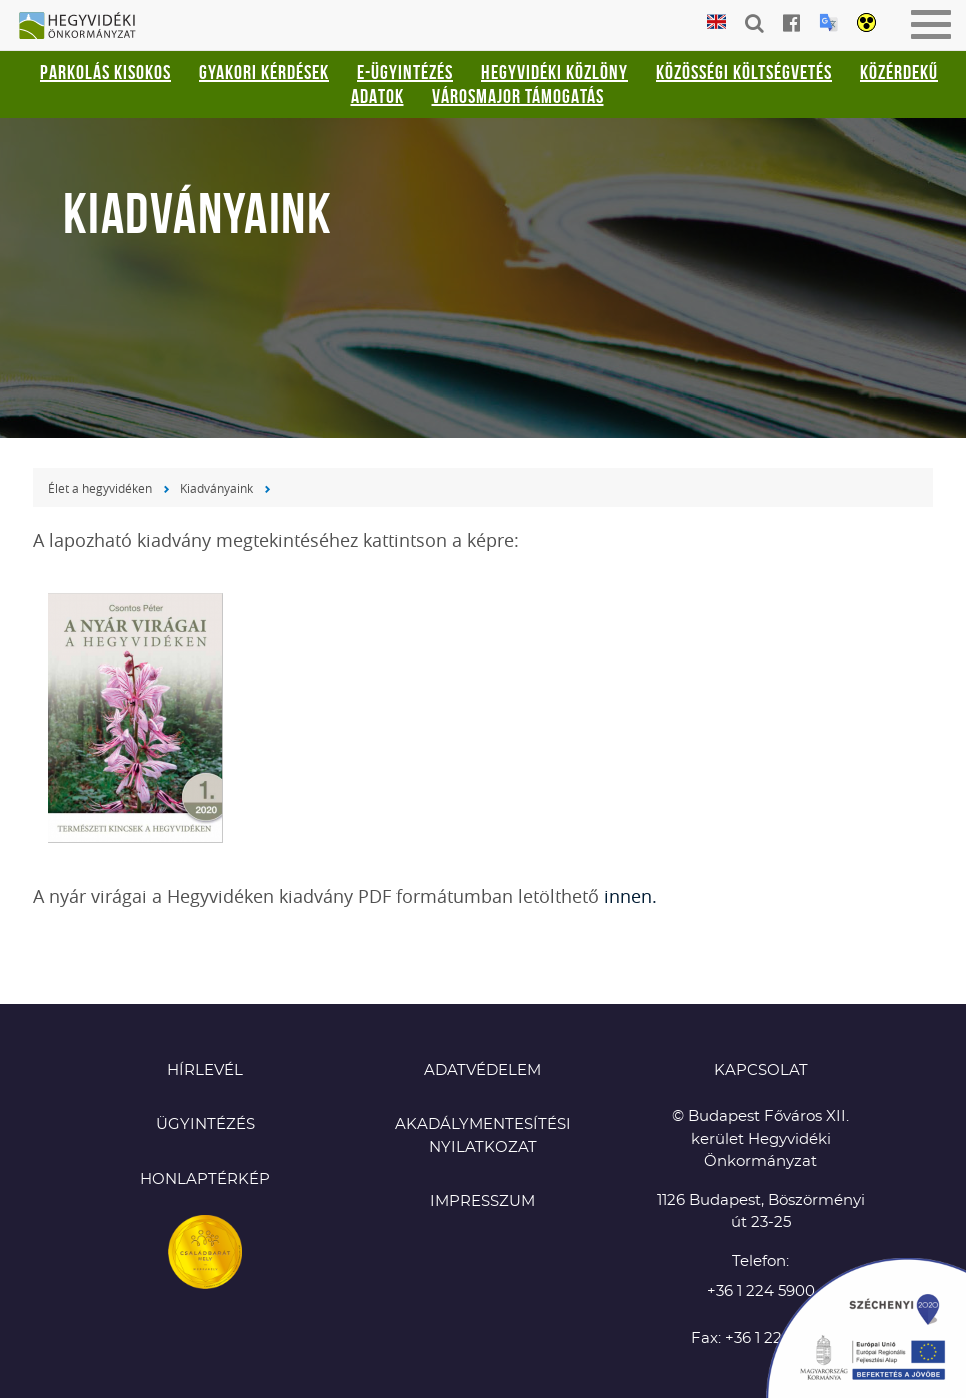 The height and width of the screenshot is (1398, 966). What do you see at coordinates (216, 488) in the screenshot?
I see `Kiadványaink` at bounding box center [216, 488].